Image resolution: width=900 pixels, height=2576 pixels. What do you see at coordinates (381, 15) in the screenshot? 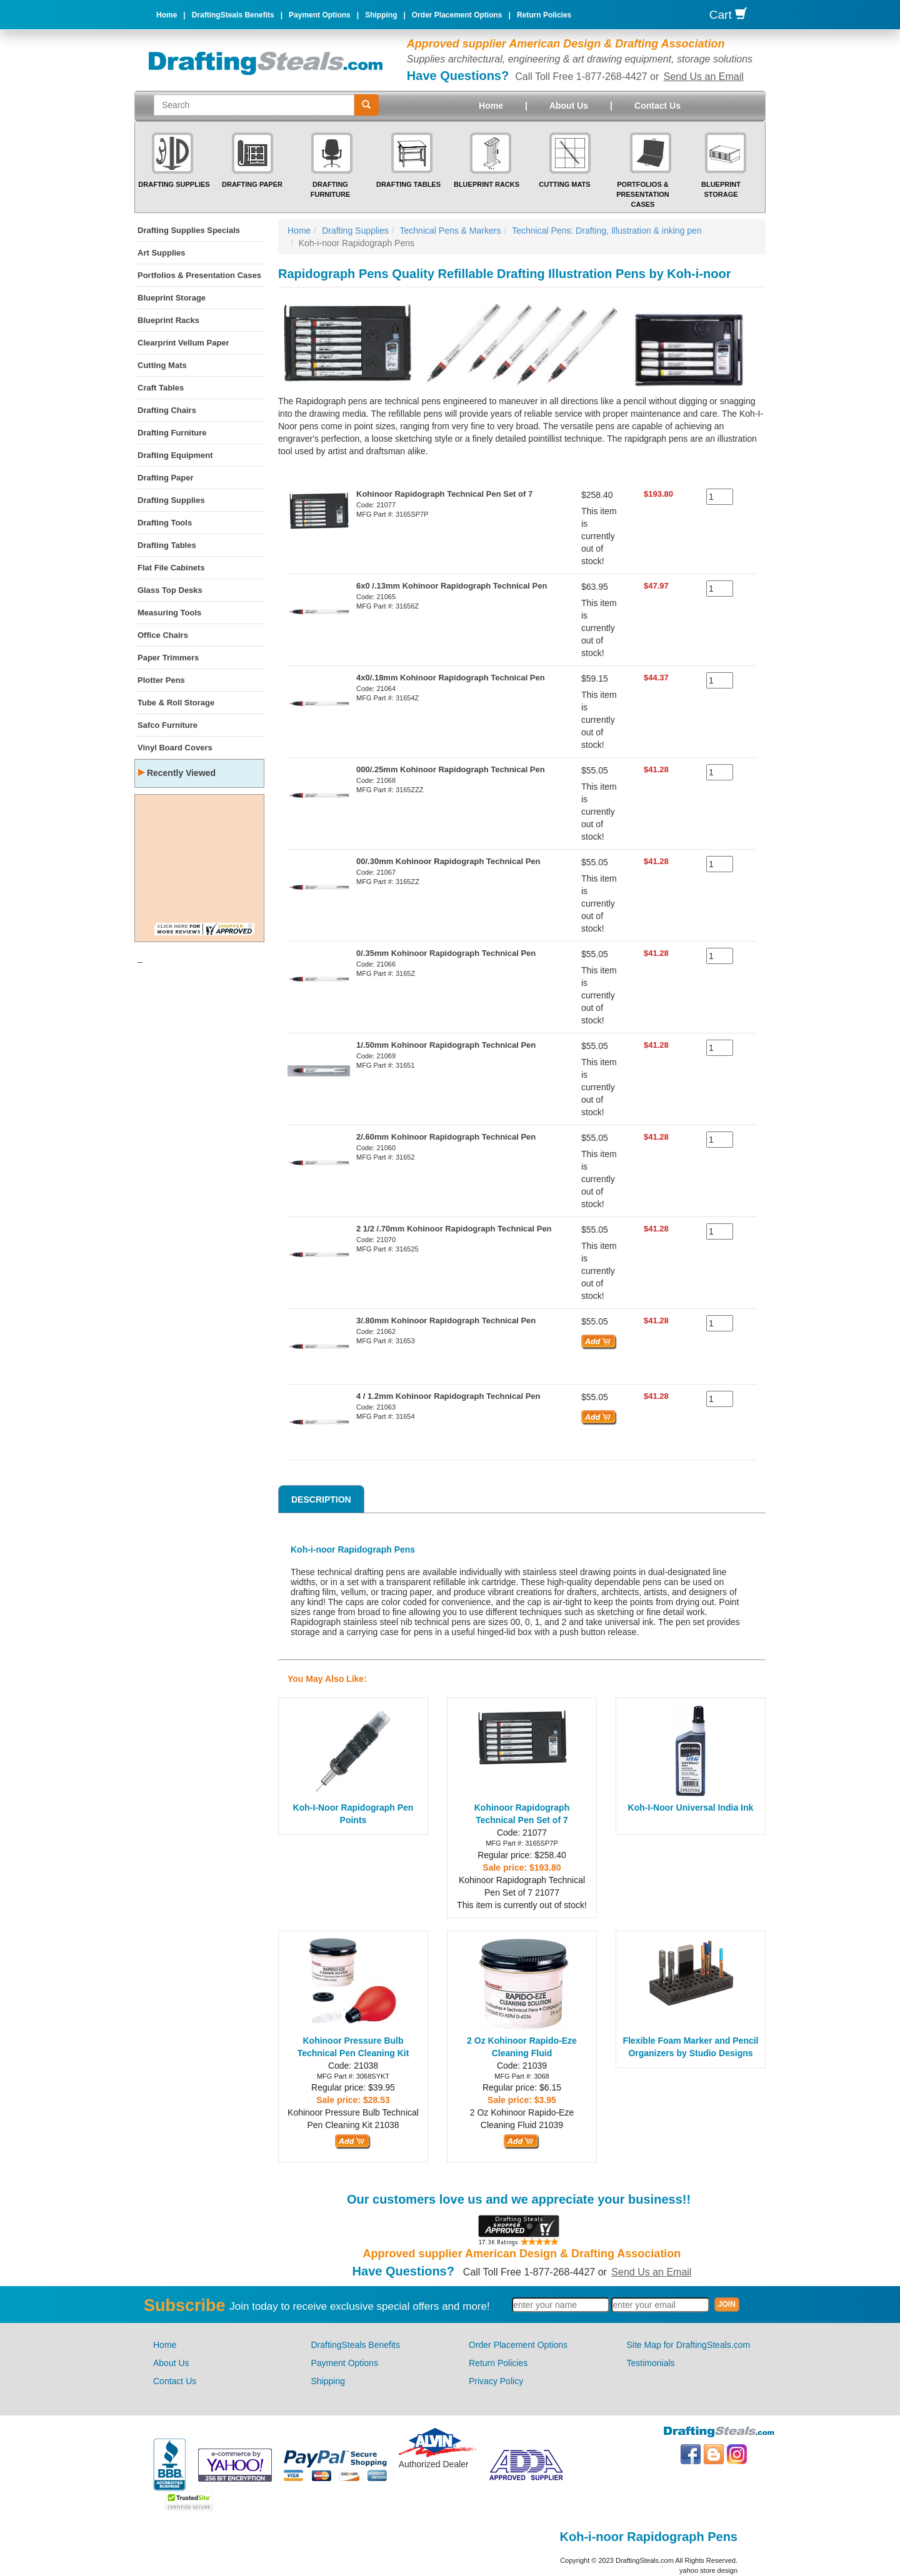
I see `Shipping` at bounding box center [381, 15].